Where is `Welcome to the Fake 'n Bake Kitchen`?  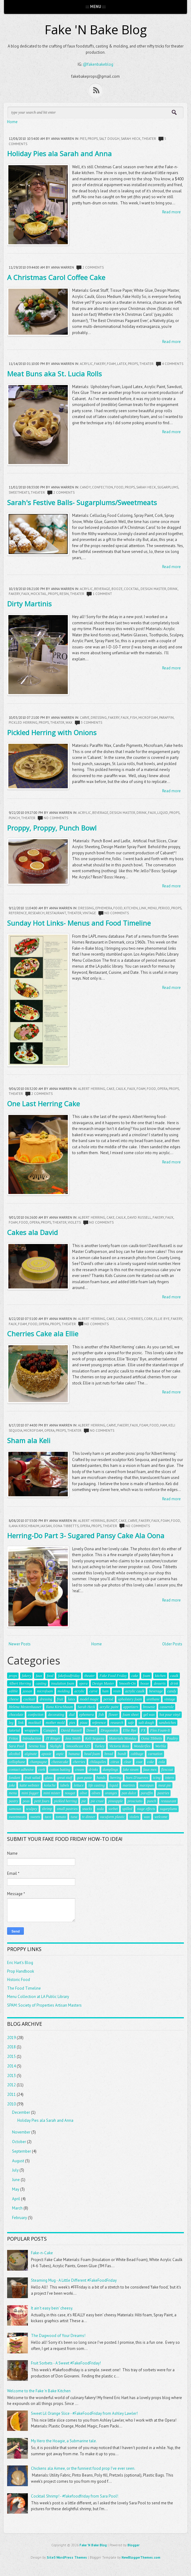
Welcome to the Fake 'n Bake Kitchen is located at coordinates (39, 2391).